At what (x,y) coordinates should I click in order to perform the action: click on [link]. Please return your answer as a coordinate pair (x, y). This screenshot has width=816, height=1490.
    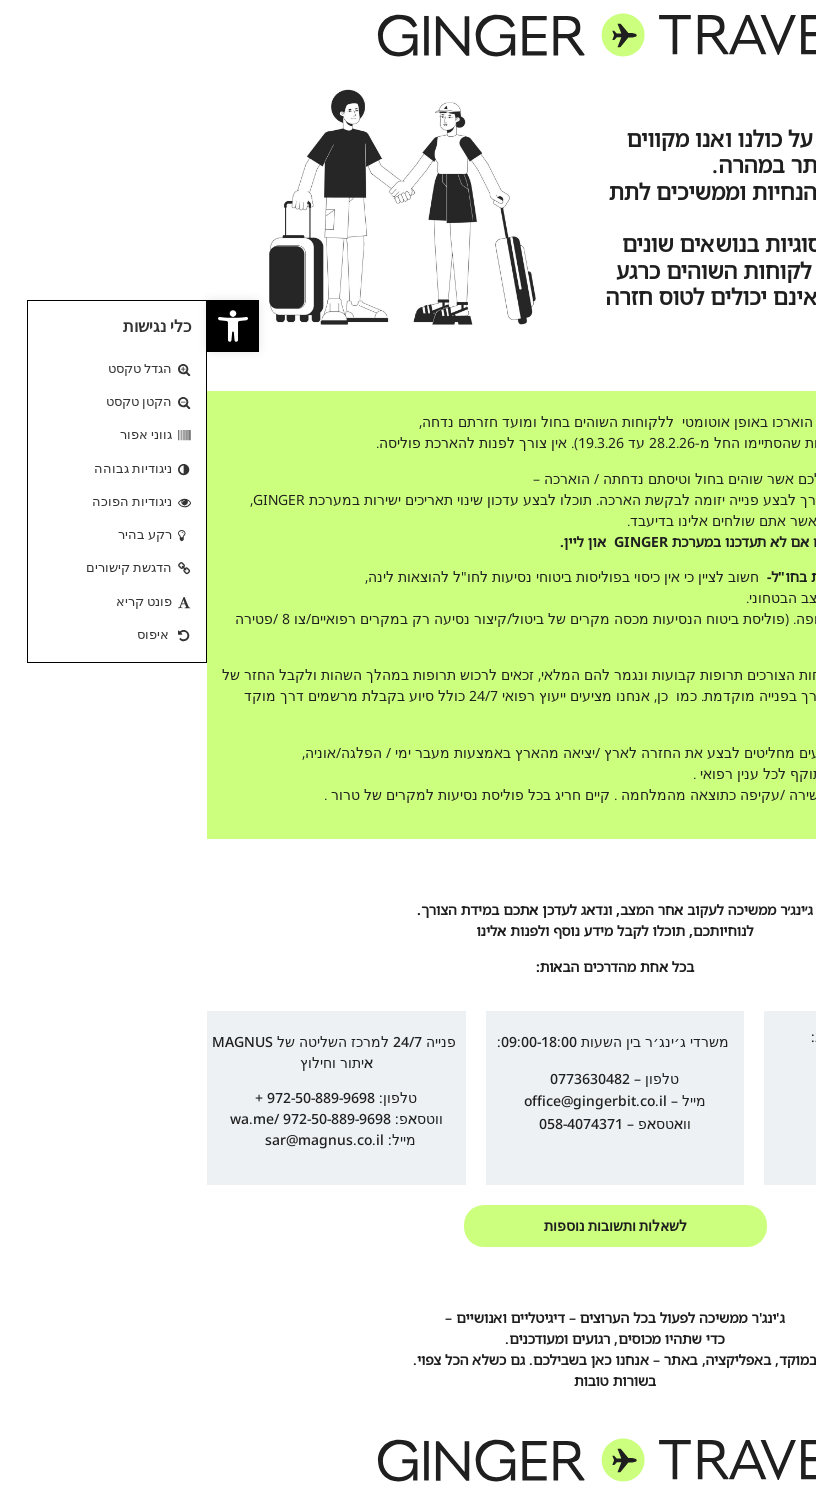
    Looking at the image, I should click on (26, 326).